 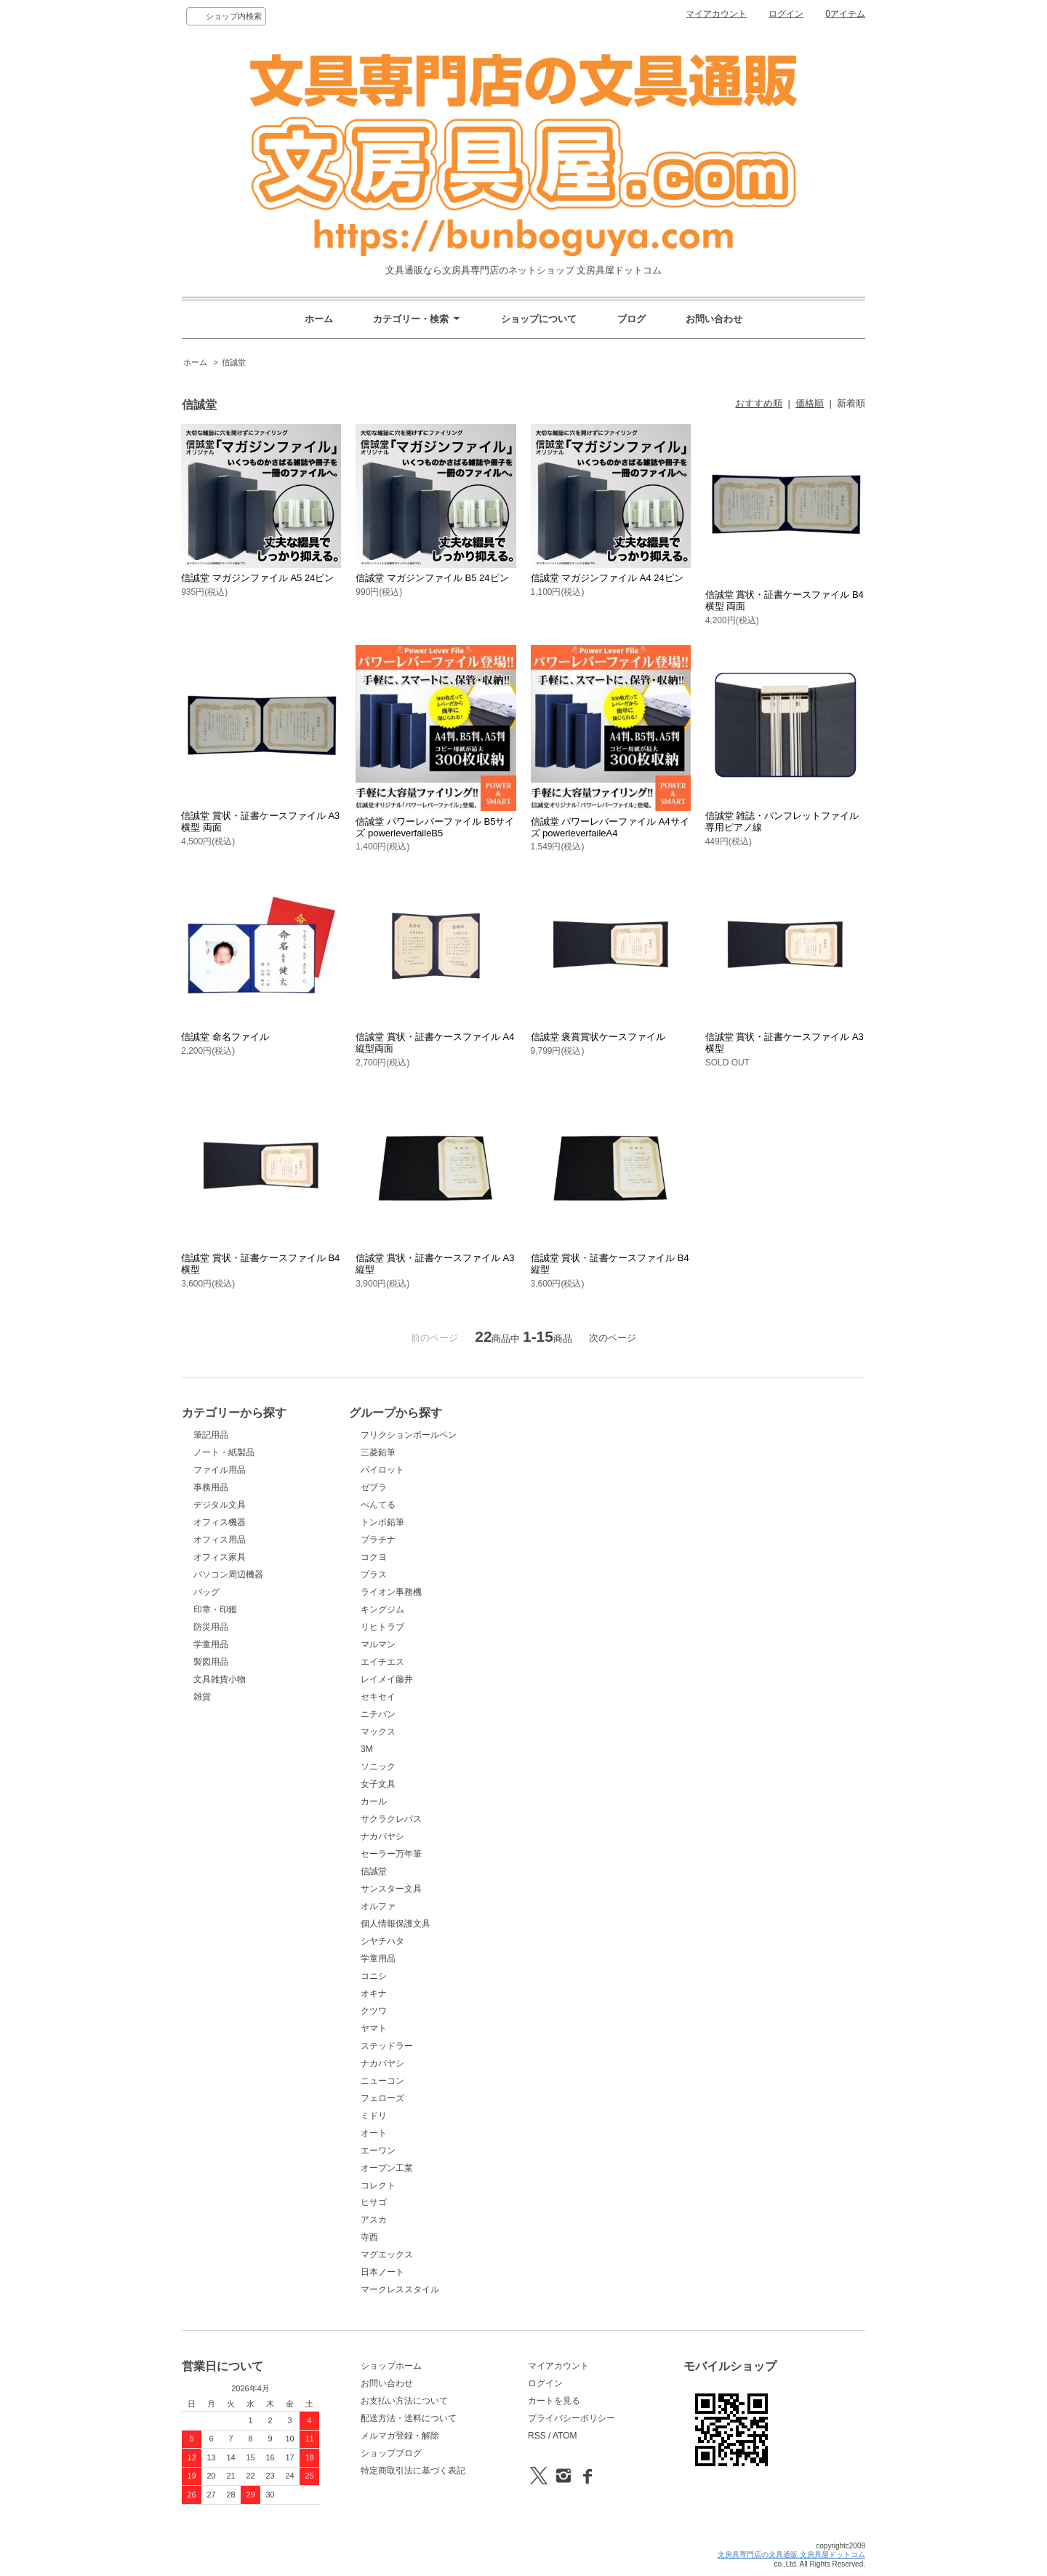 What do you see at coordinates (206, 1592) in the screenshot?
I see `バッグ` at bounding box center [206, 1592].